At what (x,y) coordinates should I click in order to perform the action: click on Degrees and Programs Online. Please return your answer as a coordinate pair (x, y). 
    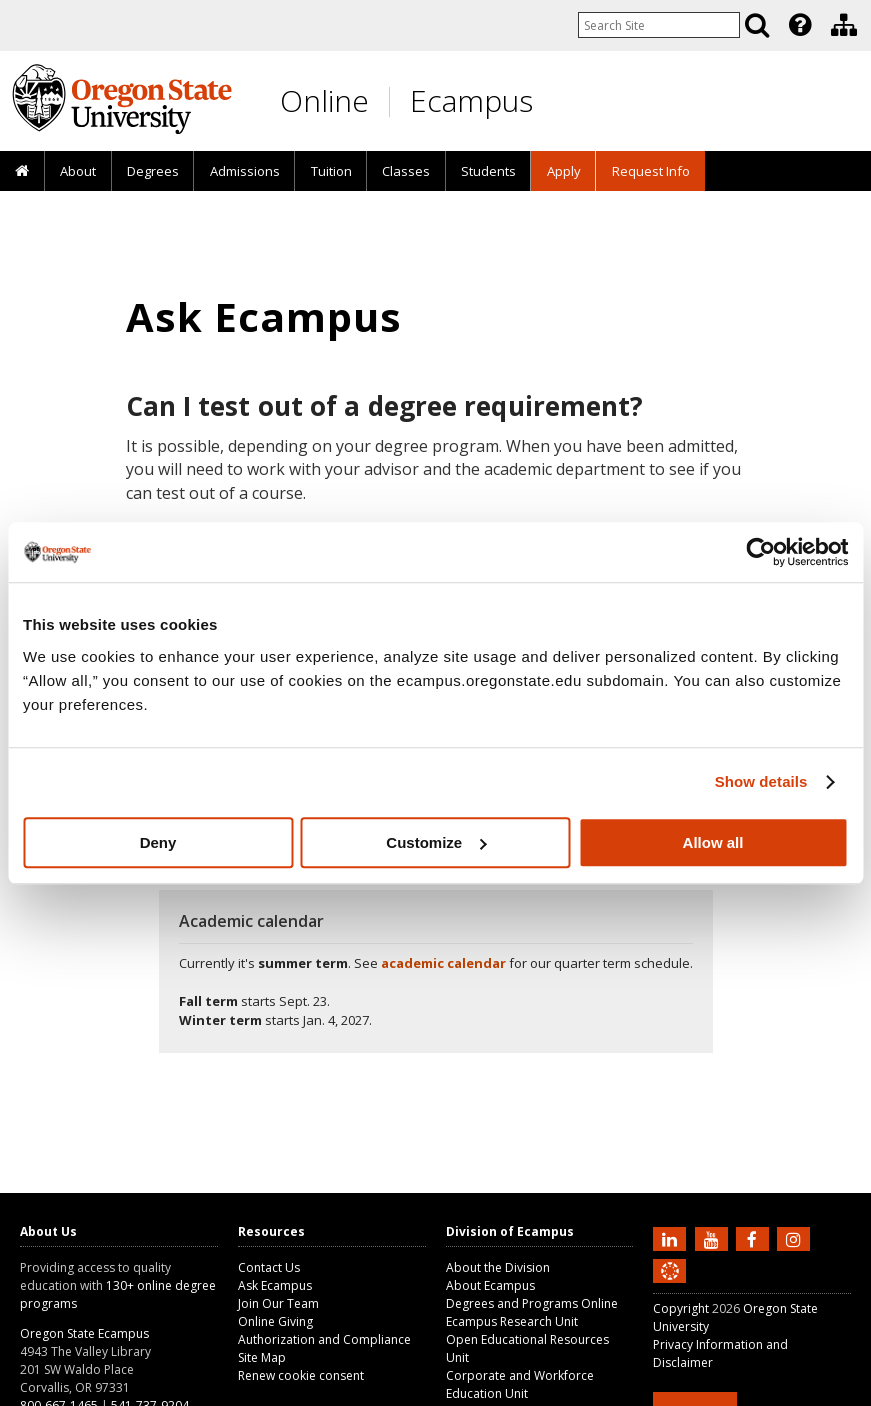
    Looking at the image, I should click on (532, 1303).